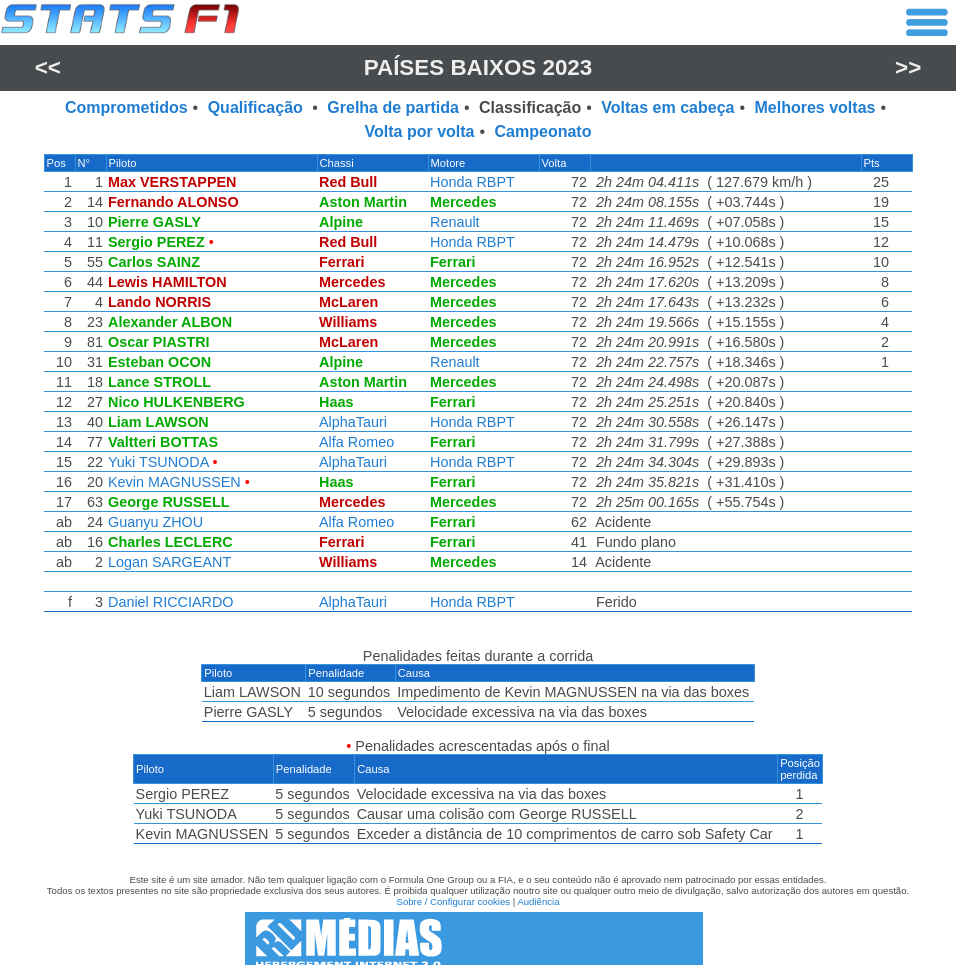 The image size is (956, 965). What do you see at coordinates (472, 182) in the screenshot?
I see `Honda RBPT` at bounding box center [472, 182].